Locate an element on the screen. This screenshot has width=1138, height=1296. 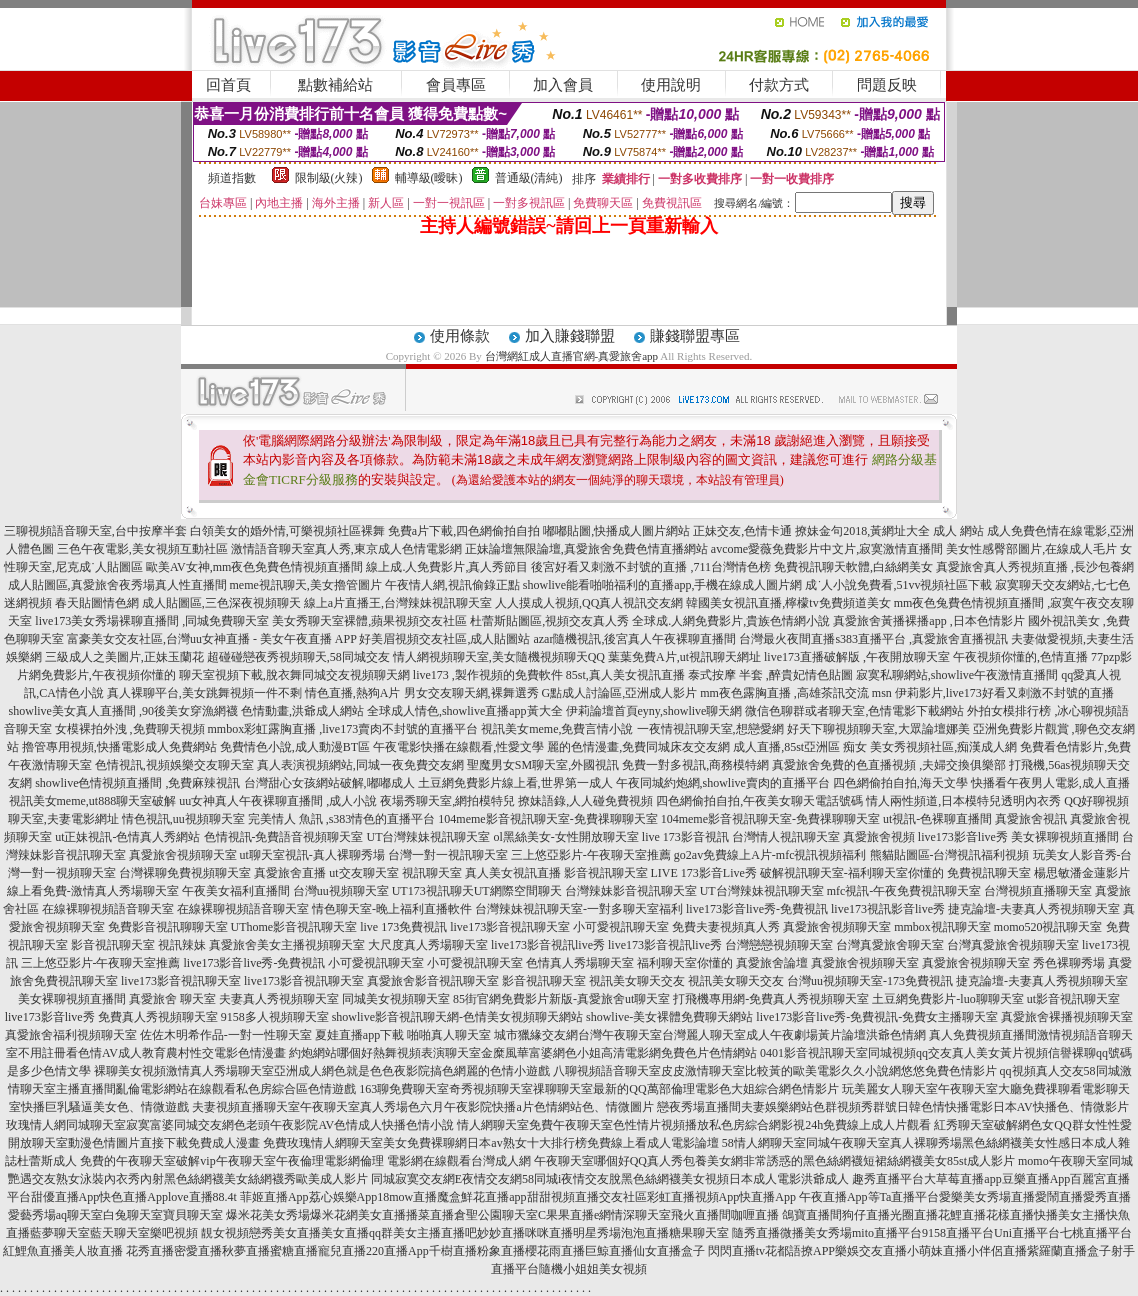
視訊美女聊天交友 is located at coordinates (637, 981).